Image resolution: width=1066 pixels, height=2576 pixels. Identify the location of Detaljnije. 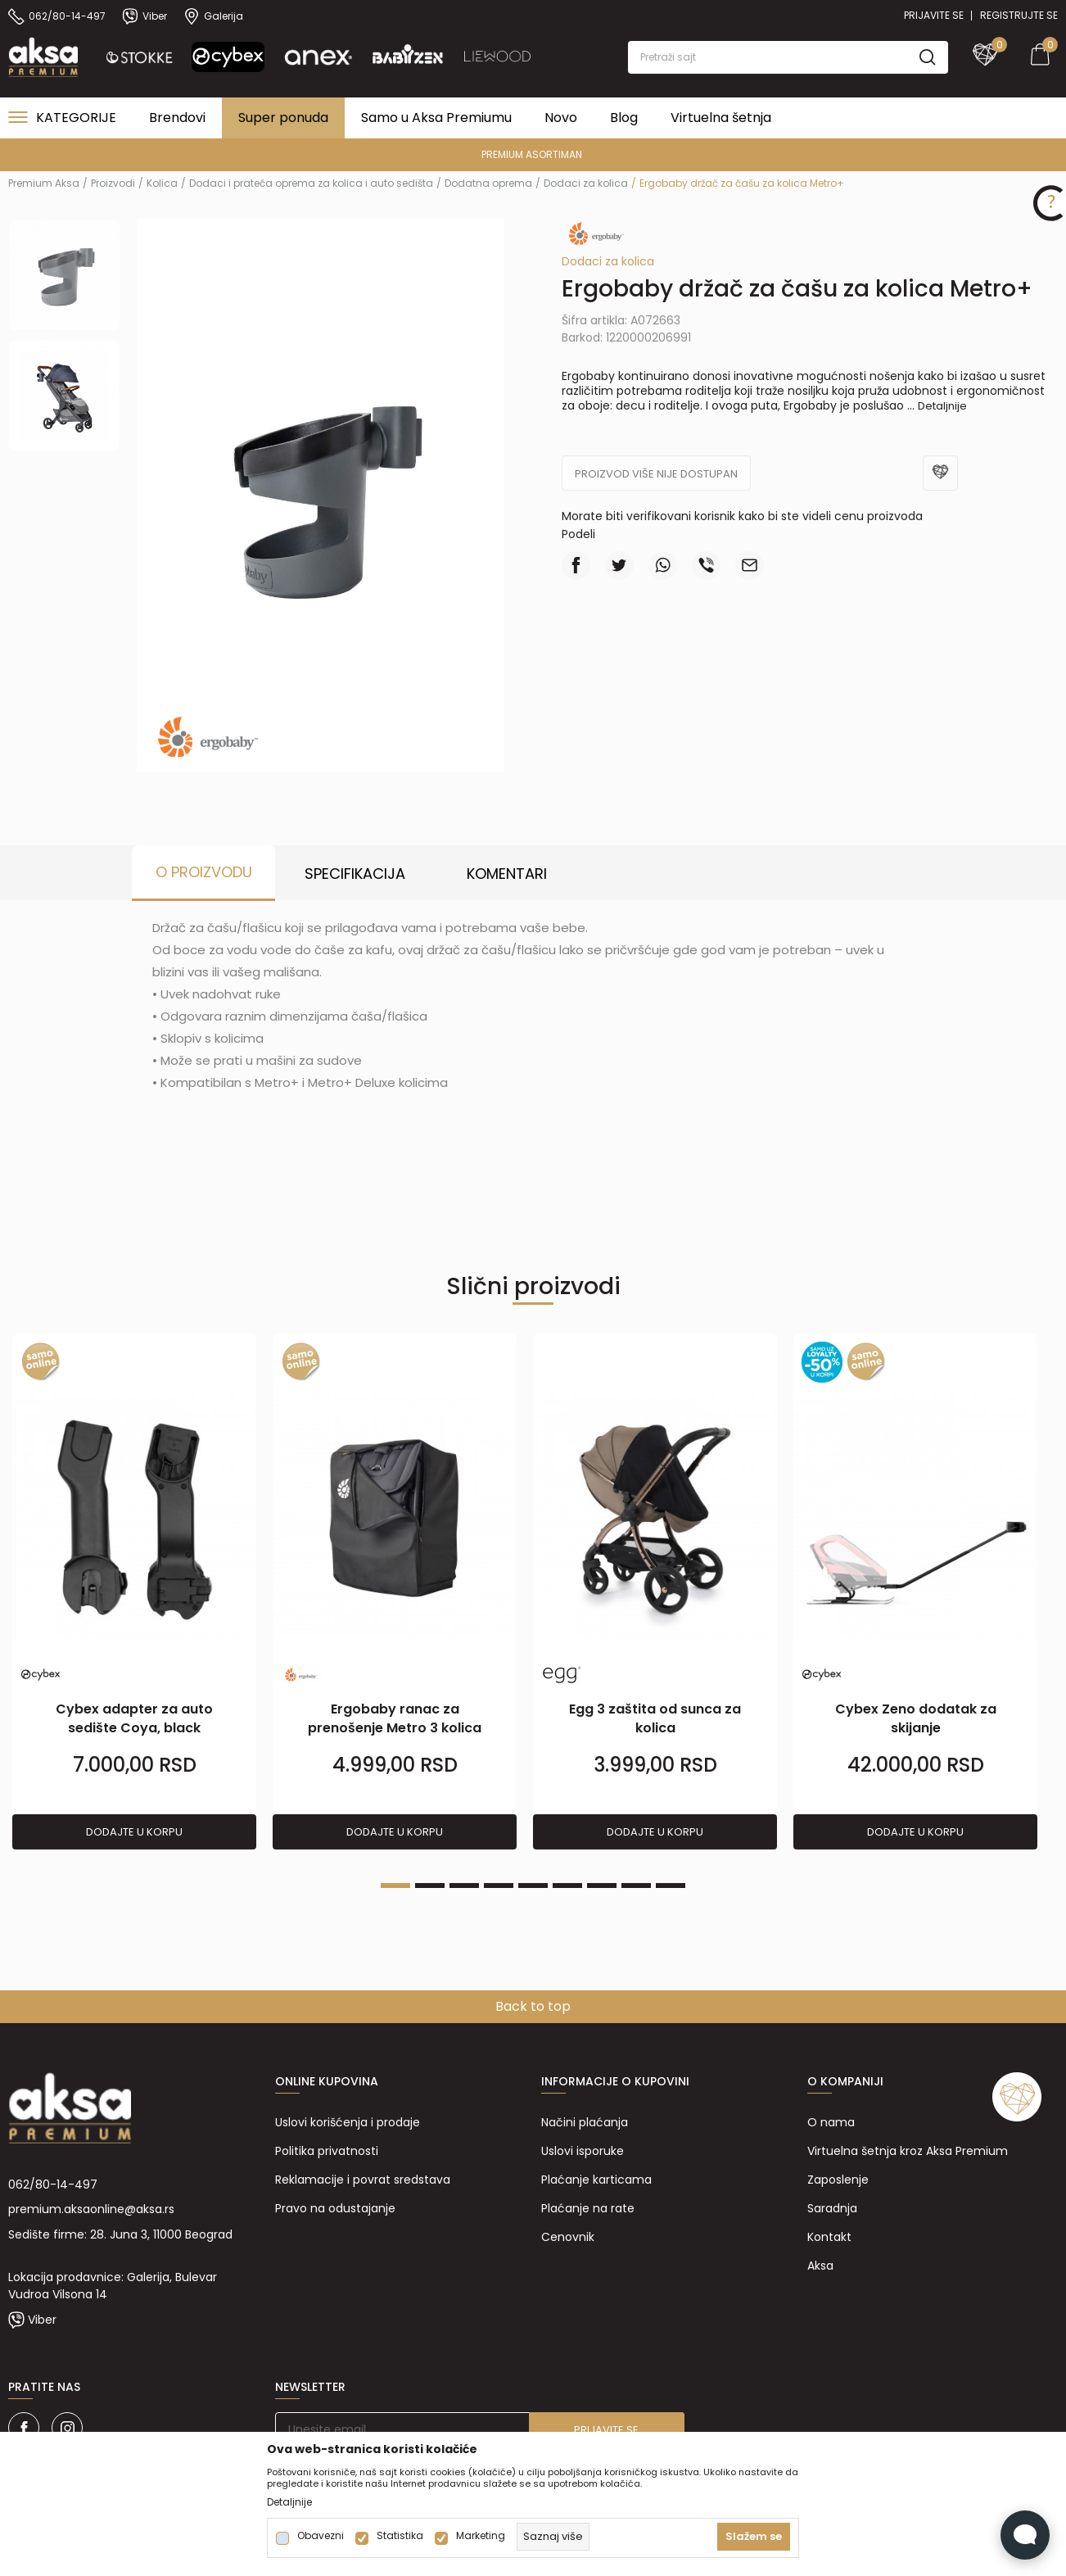
(942, 406).